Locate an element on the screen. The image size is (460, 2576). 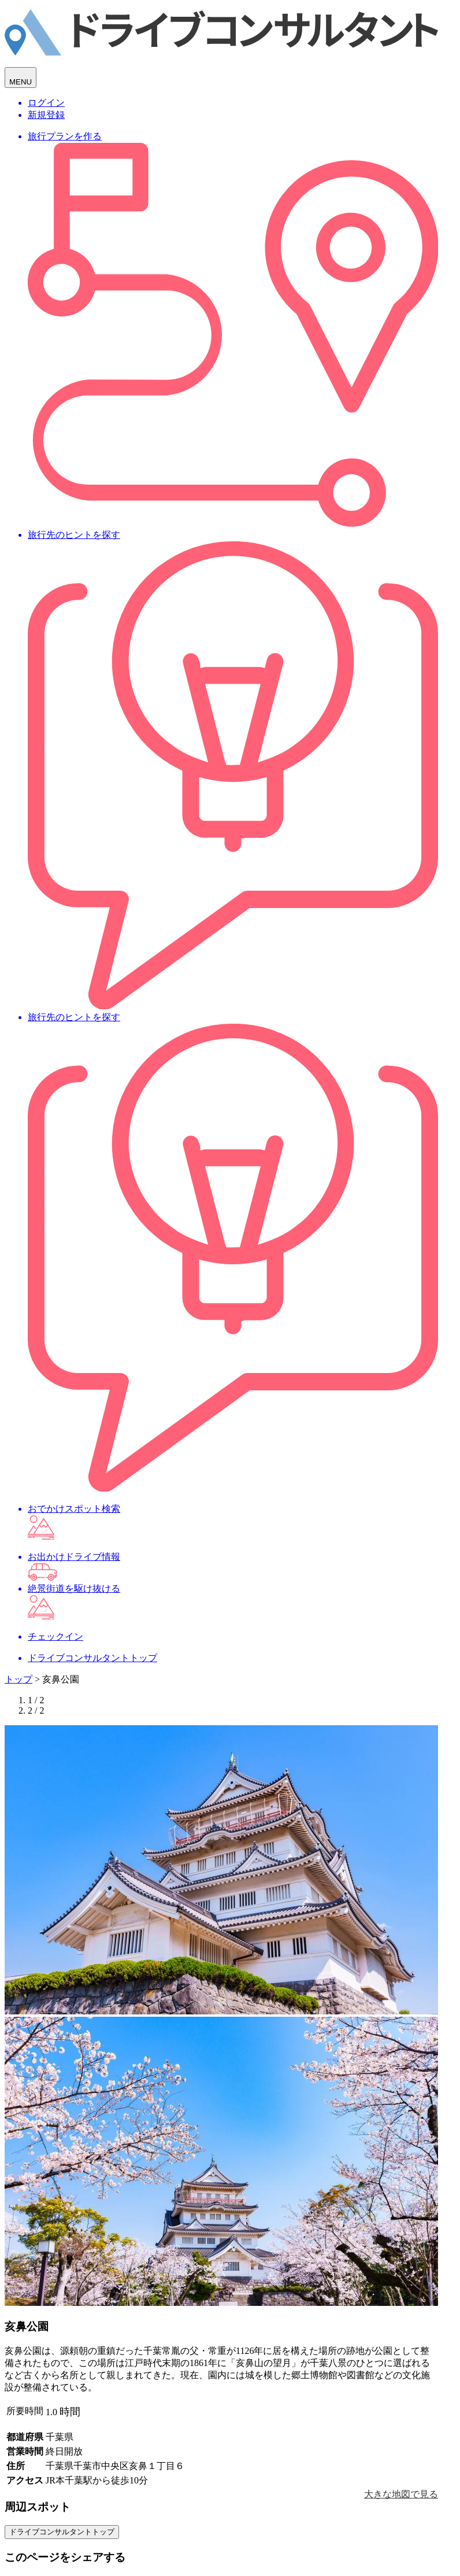
トップ is located at coordinates (18, 1679).